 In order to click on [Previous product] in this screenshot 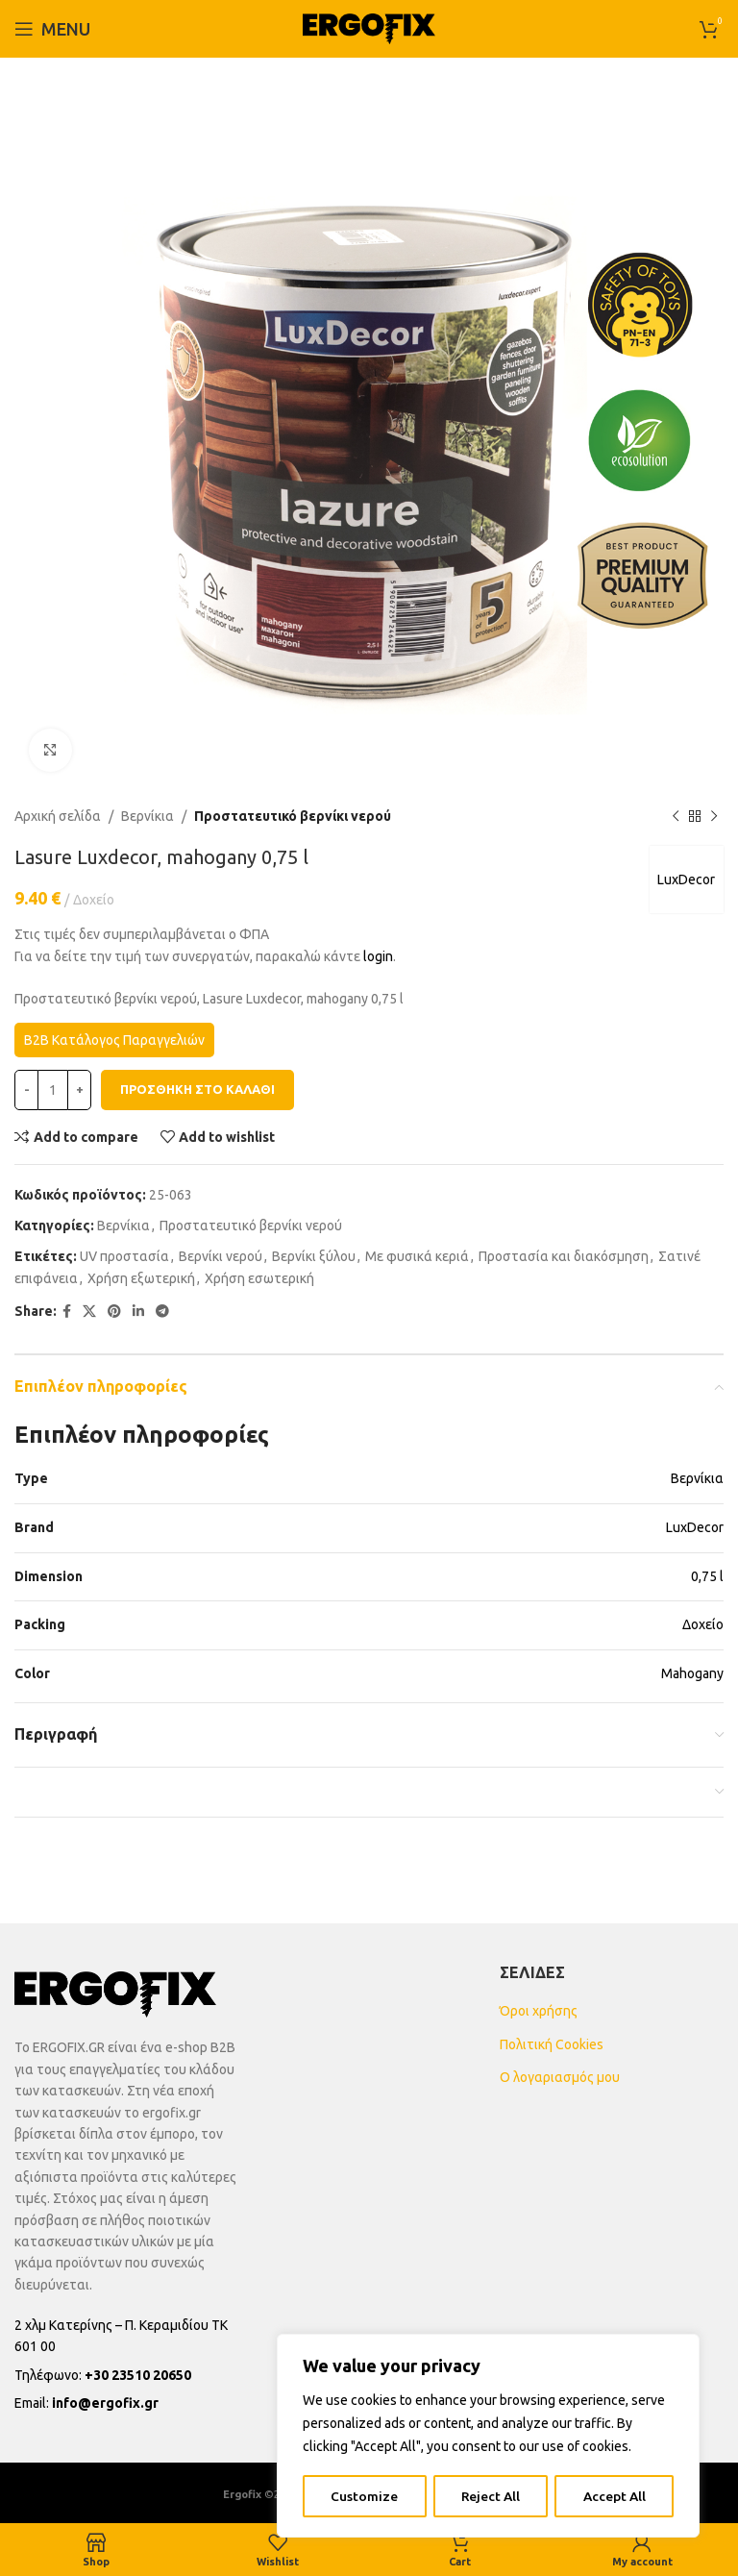, I will do `click(675, 816)`.